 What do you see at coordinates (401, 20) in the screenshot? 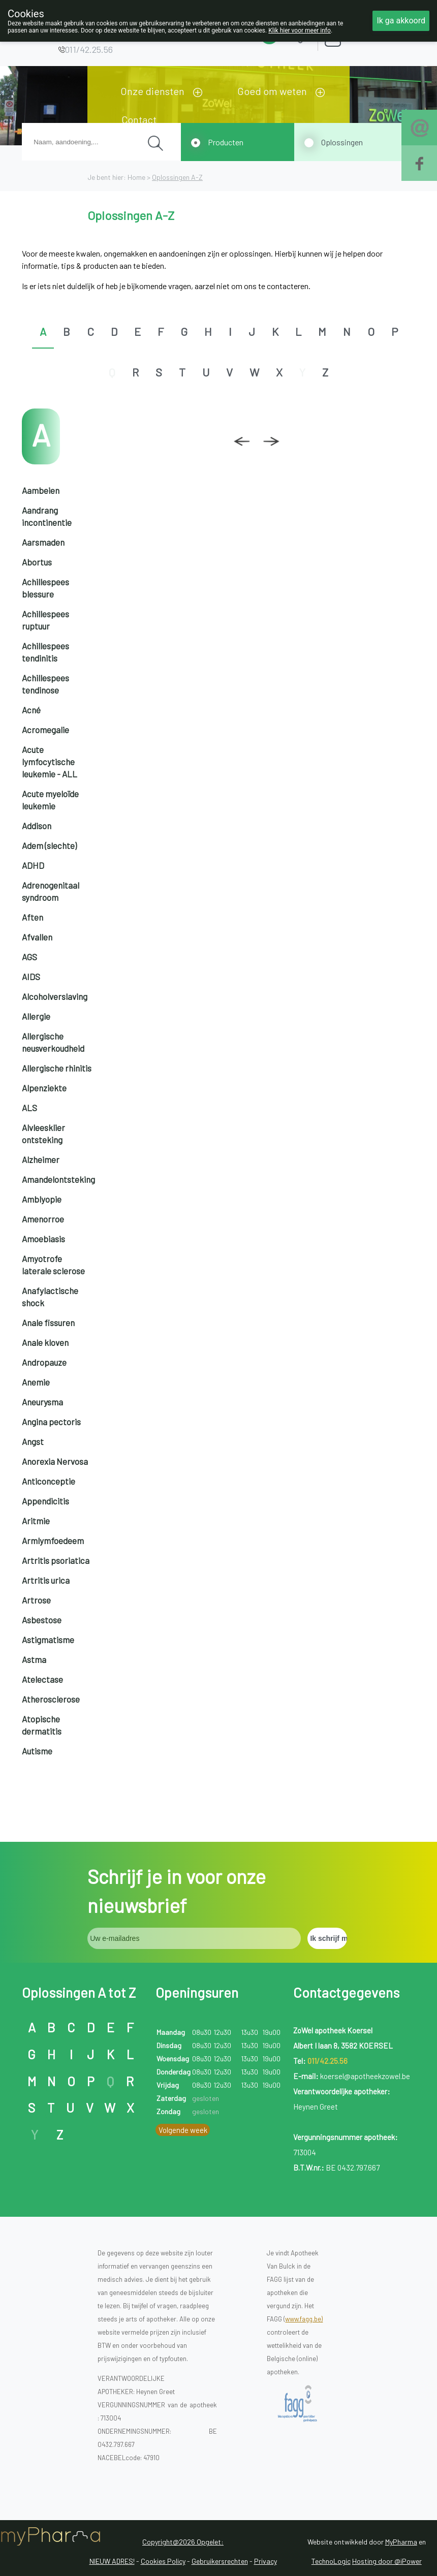
I see `Ik ga akkoord` at bounding box center [401, 20].